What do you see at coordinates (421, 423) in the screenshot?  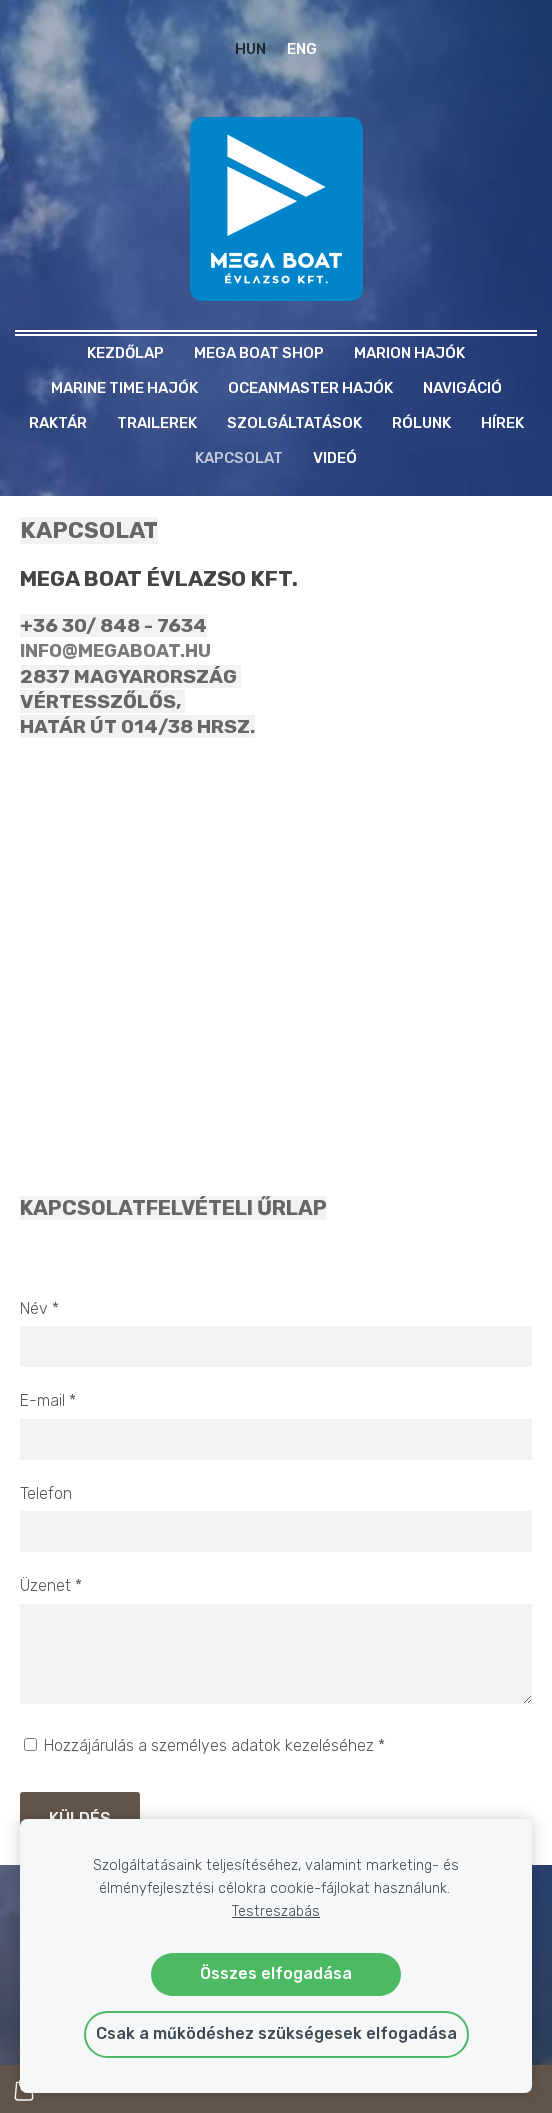 I see `Rólunk [menuitem]` at bounding box center [421, 423].